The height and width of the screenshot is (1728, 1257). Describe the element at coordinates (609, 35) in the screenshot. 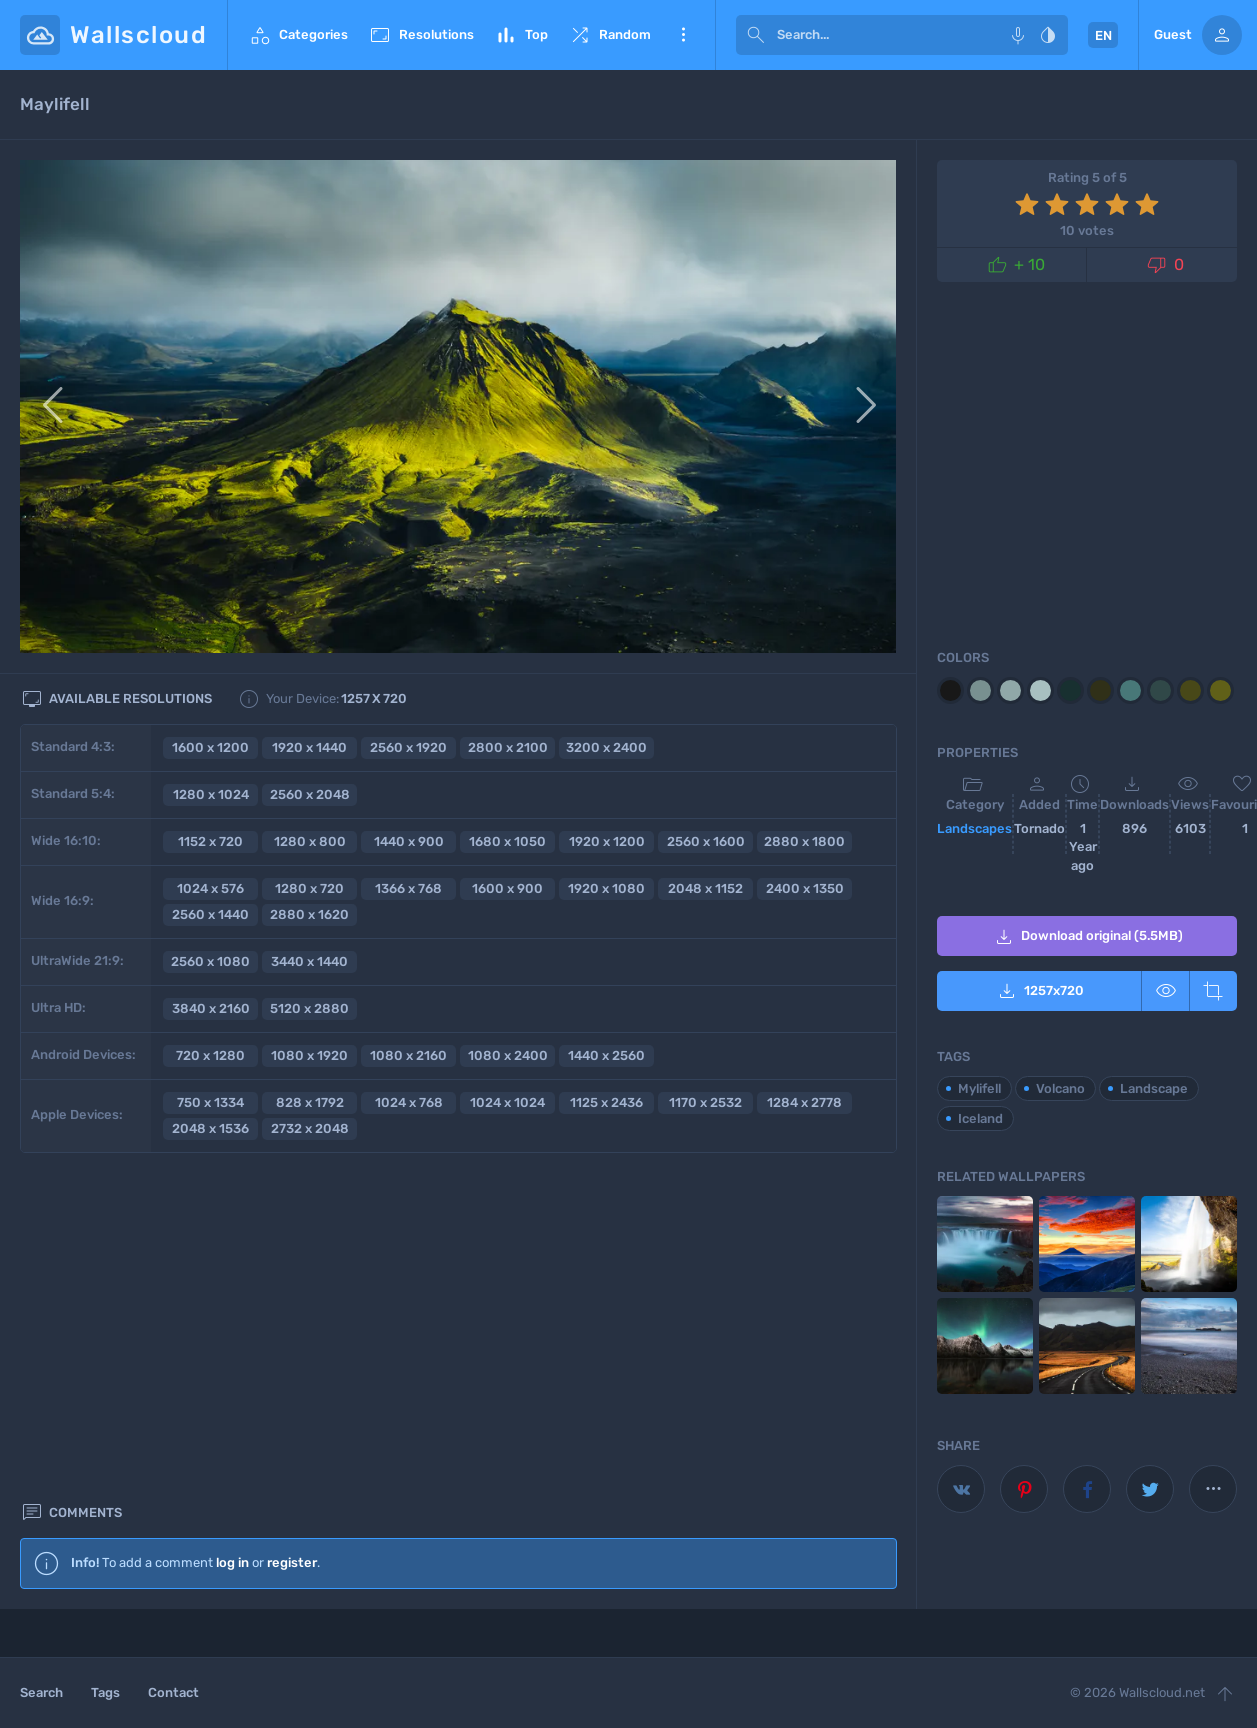

I see `Random` at that location.